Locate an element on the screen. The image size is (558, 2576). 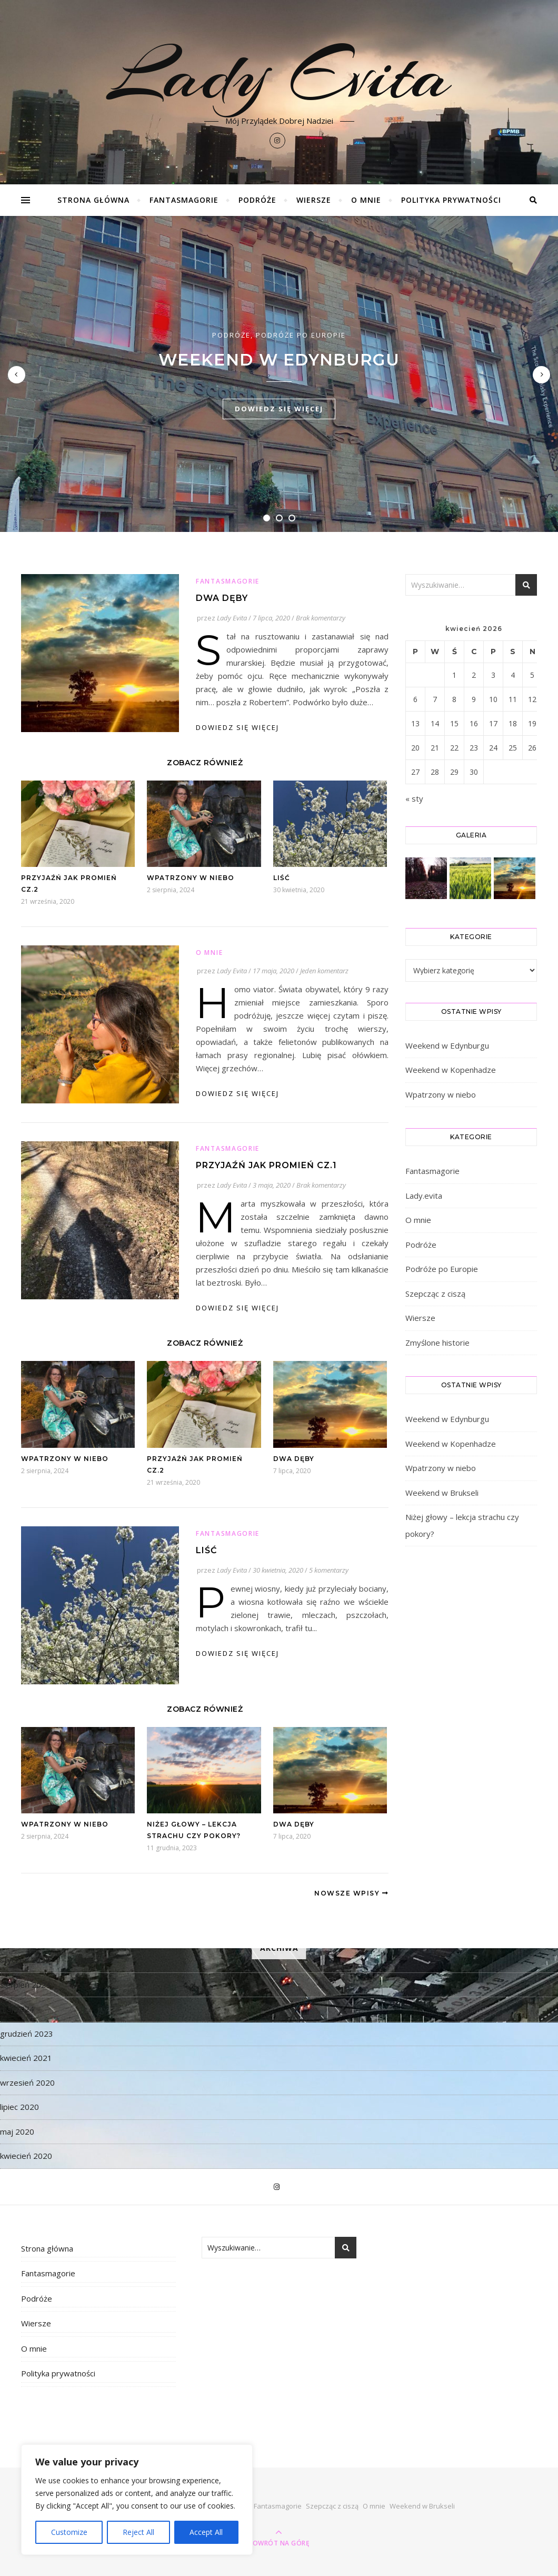
maj 2020 is located at coordinates (17, 2131).